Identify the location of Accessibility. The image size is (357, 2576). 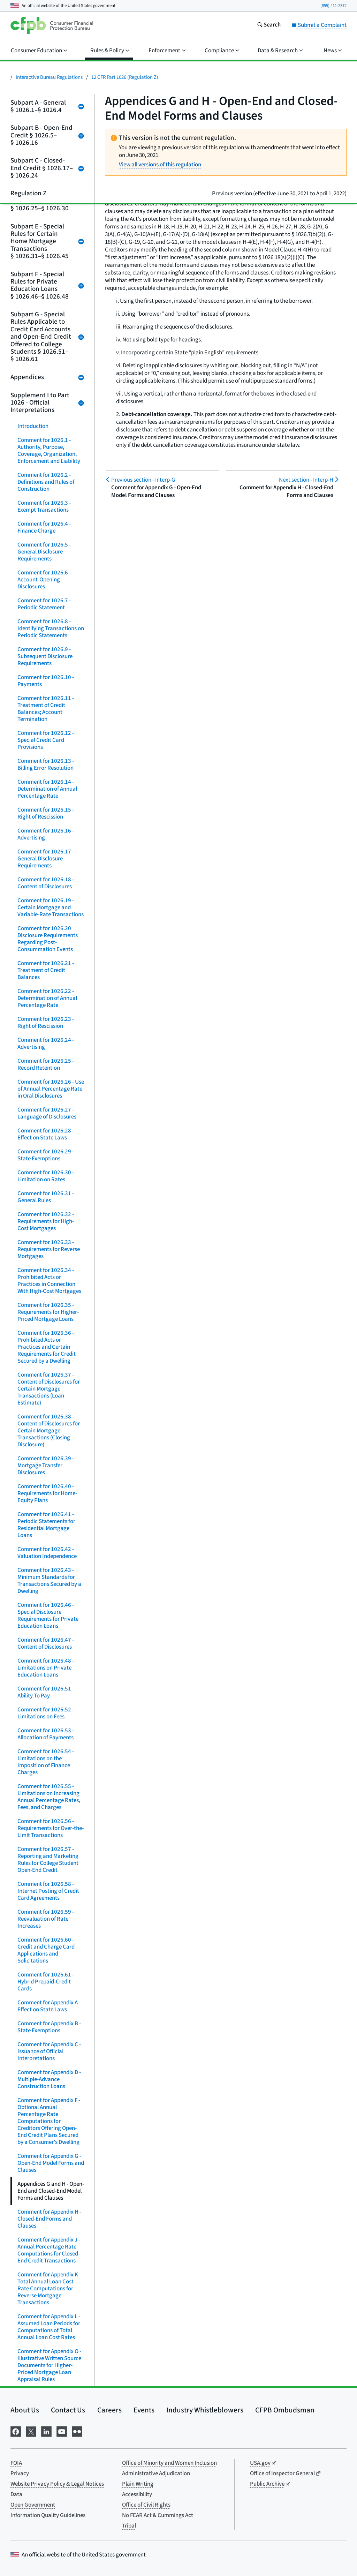
(137, 2494).